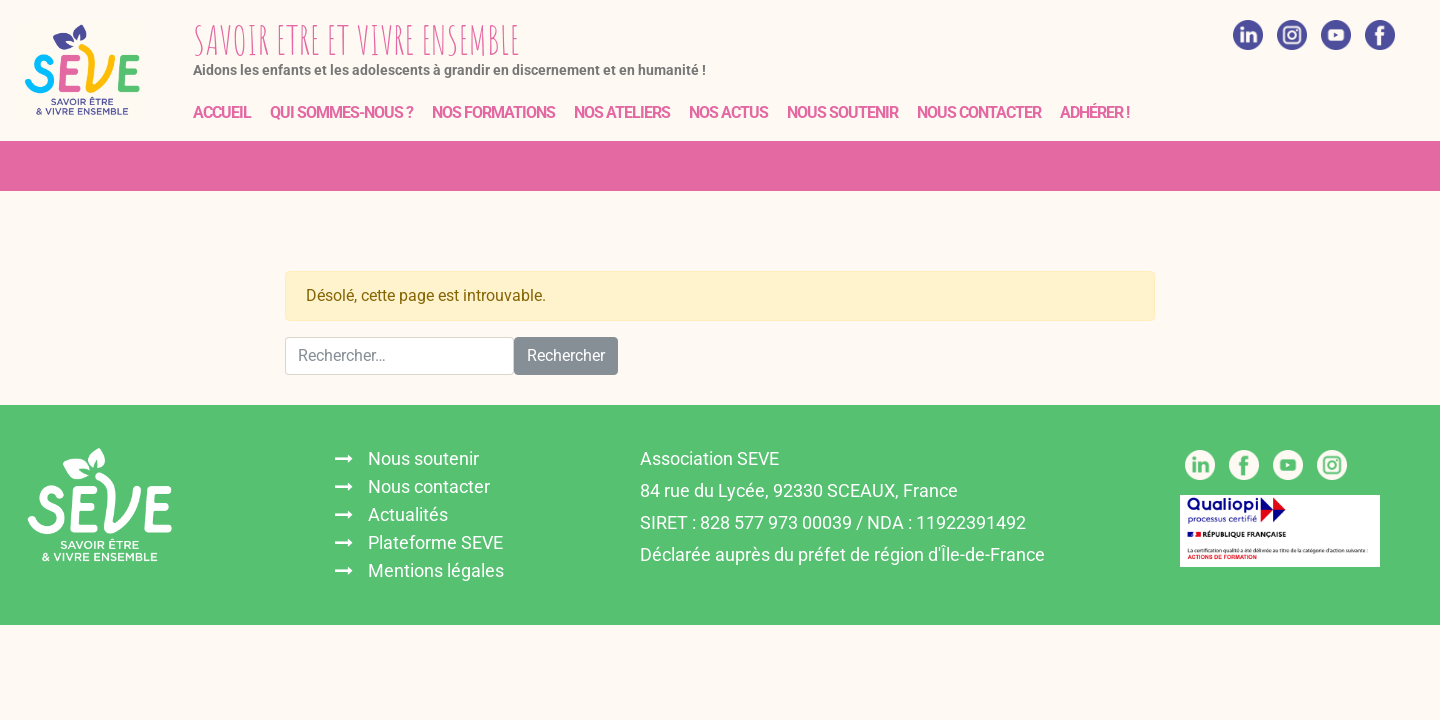 Image resolution: width=1440 pixels, height=720 pixels. Describe the element at coordinates (222, 112) in the screenshot. I see `Accueil` at that location.